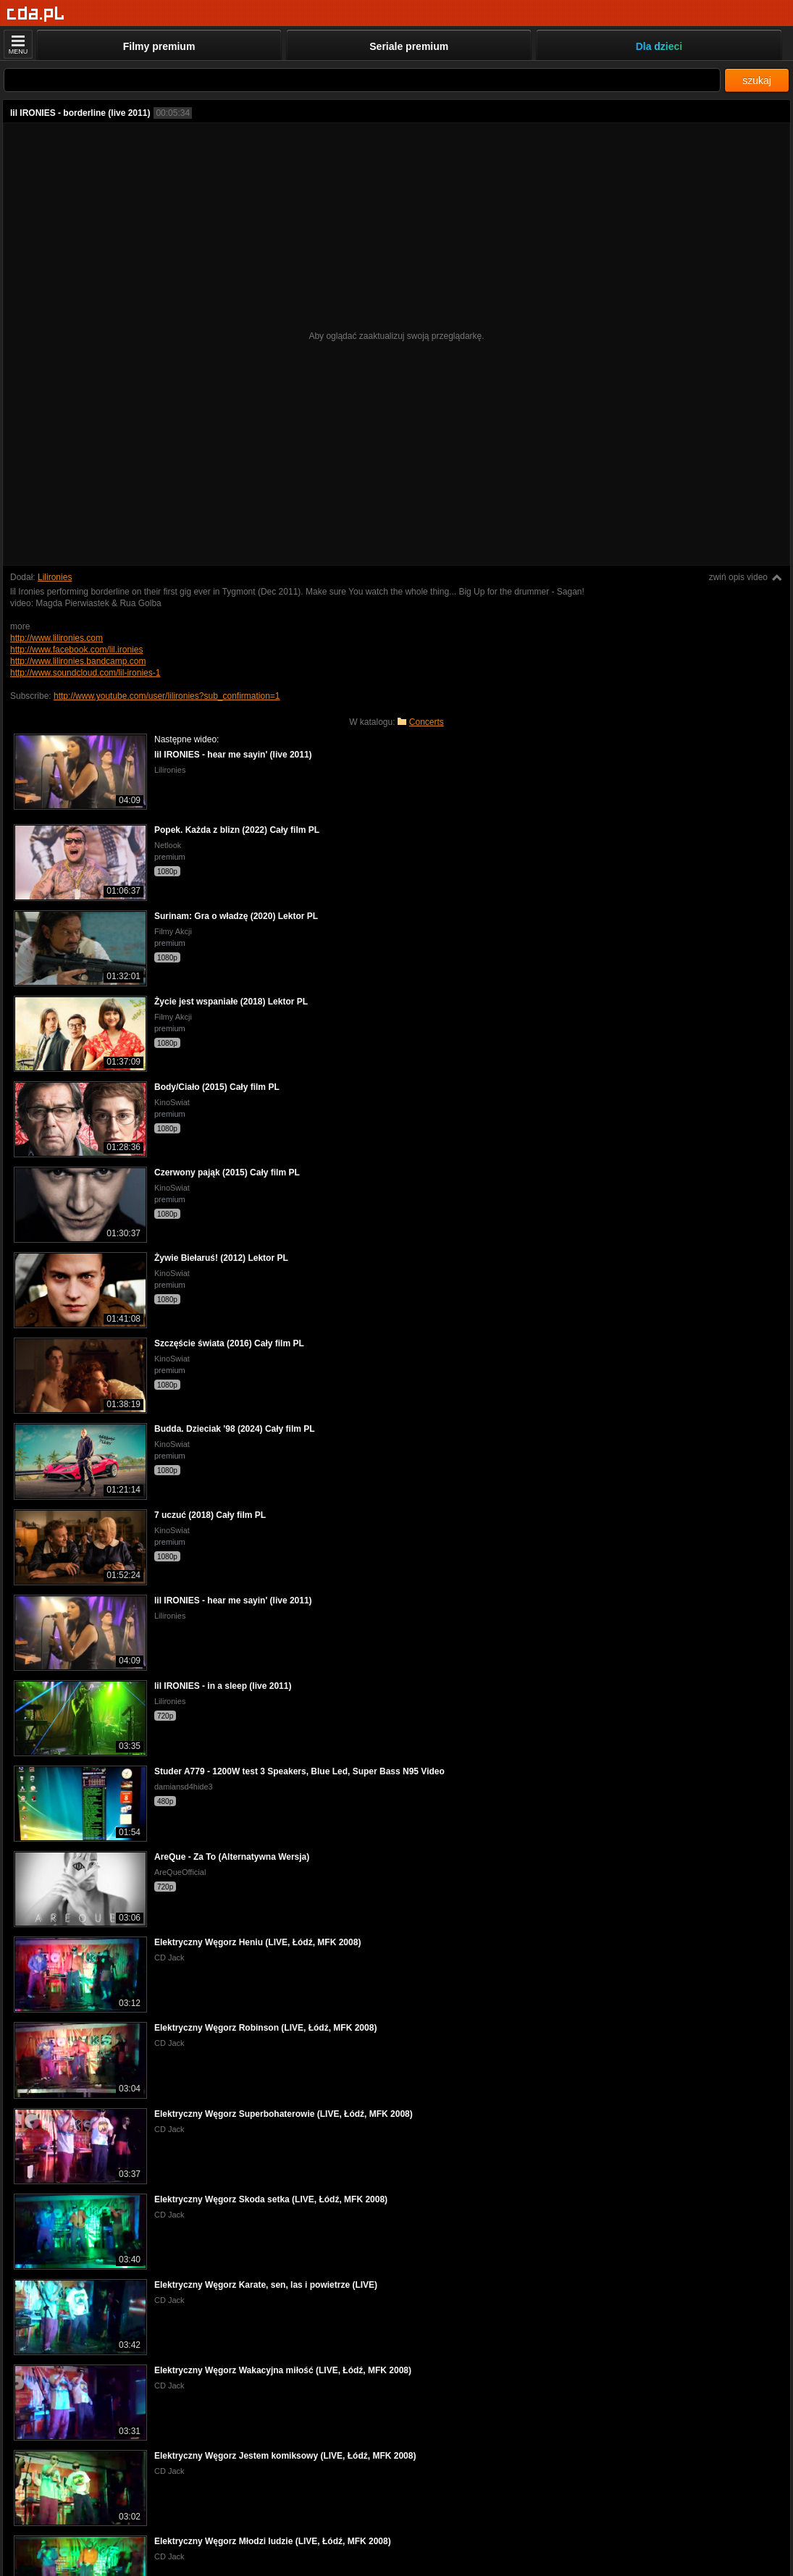 Image resolution: width=793 pixels, height=2576 pixels. What do you see at coordinates (78, 661) in the screenshot?
I see `http://www.lilironies.bandcamp.com` at bounding box center [78, 661].